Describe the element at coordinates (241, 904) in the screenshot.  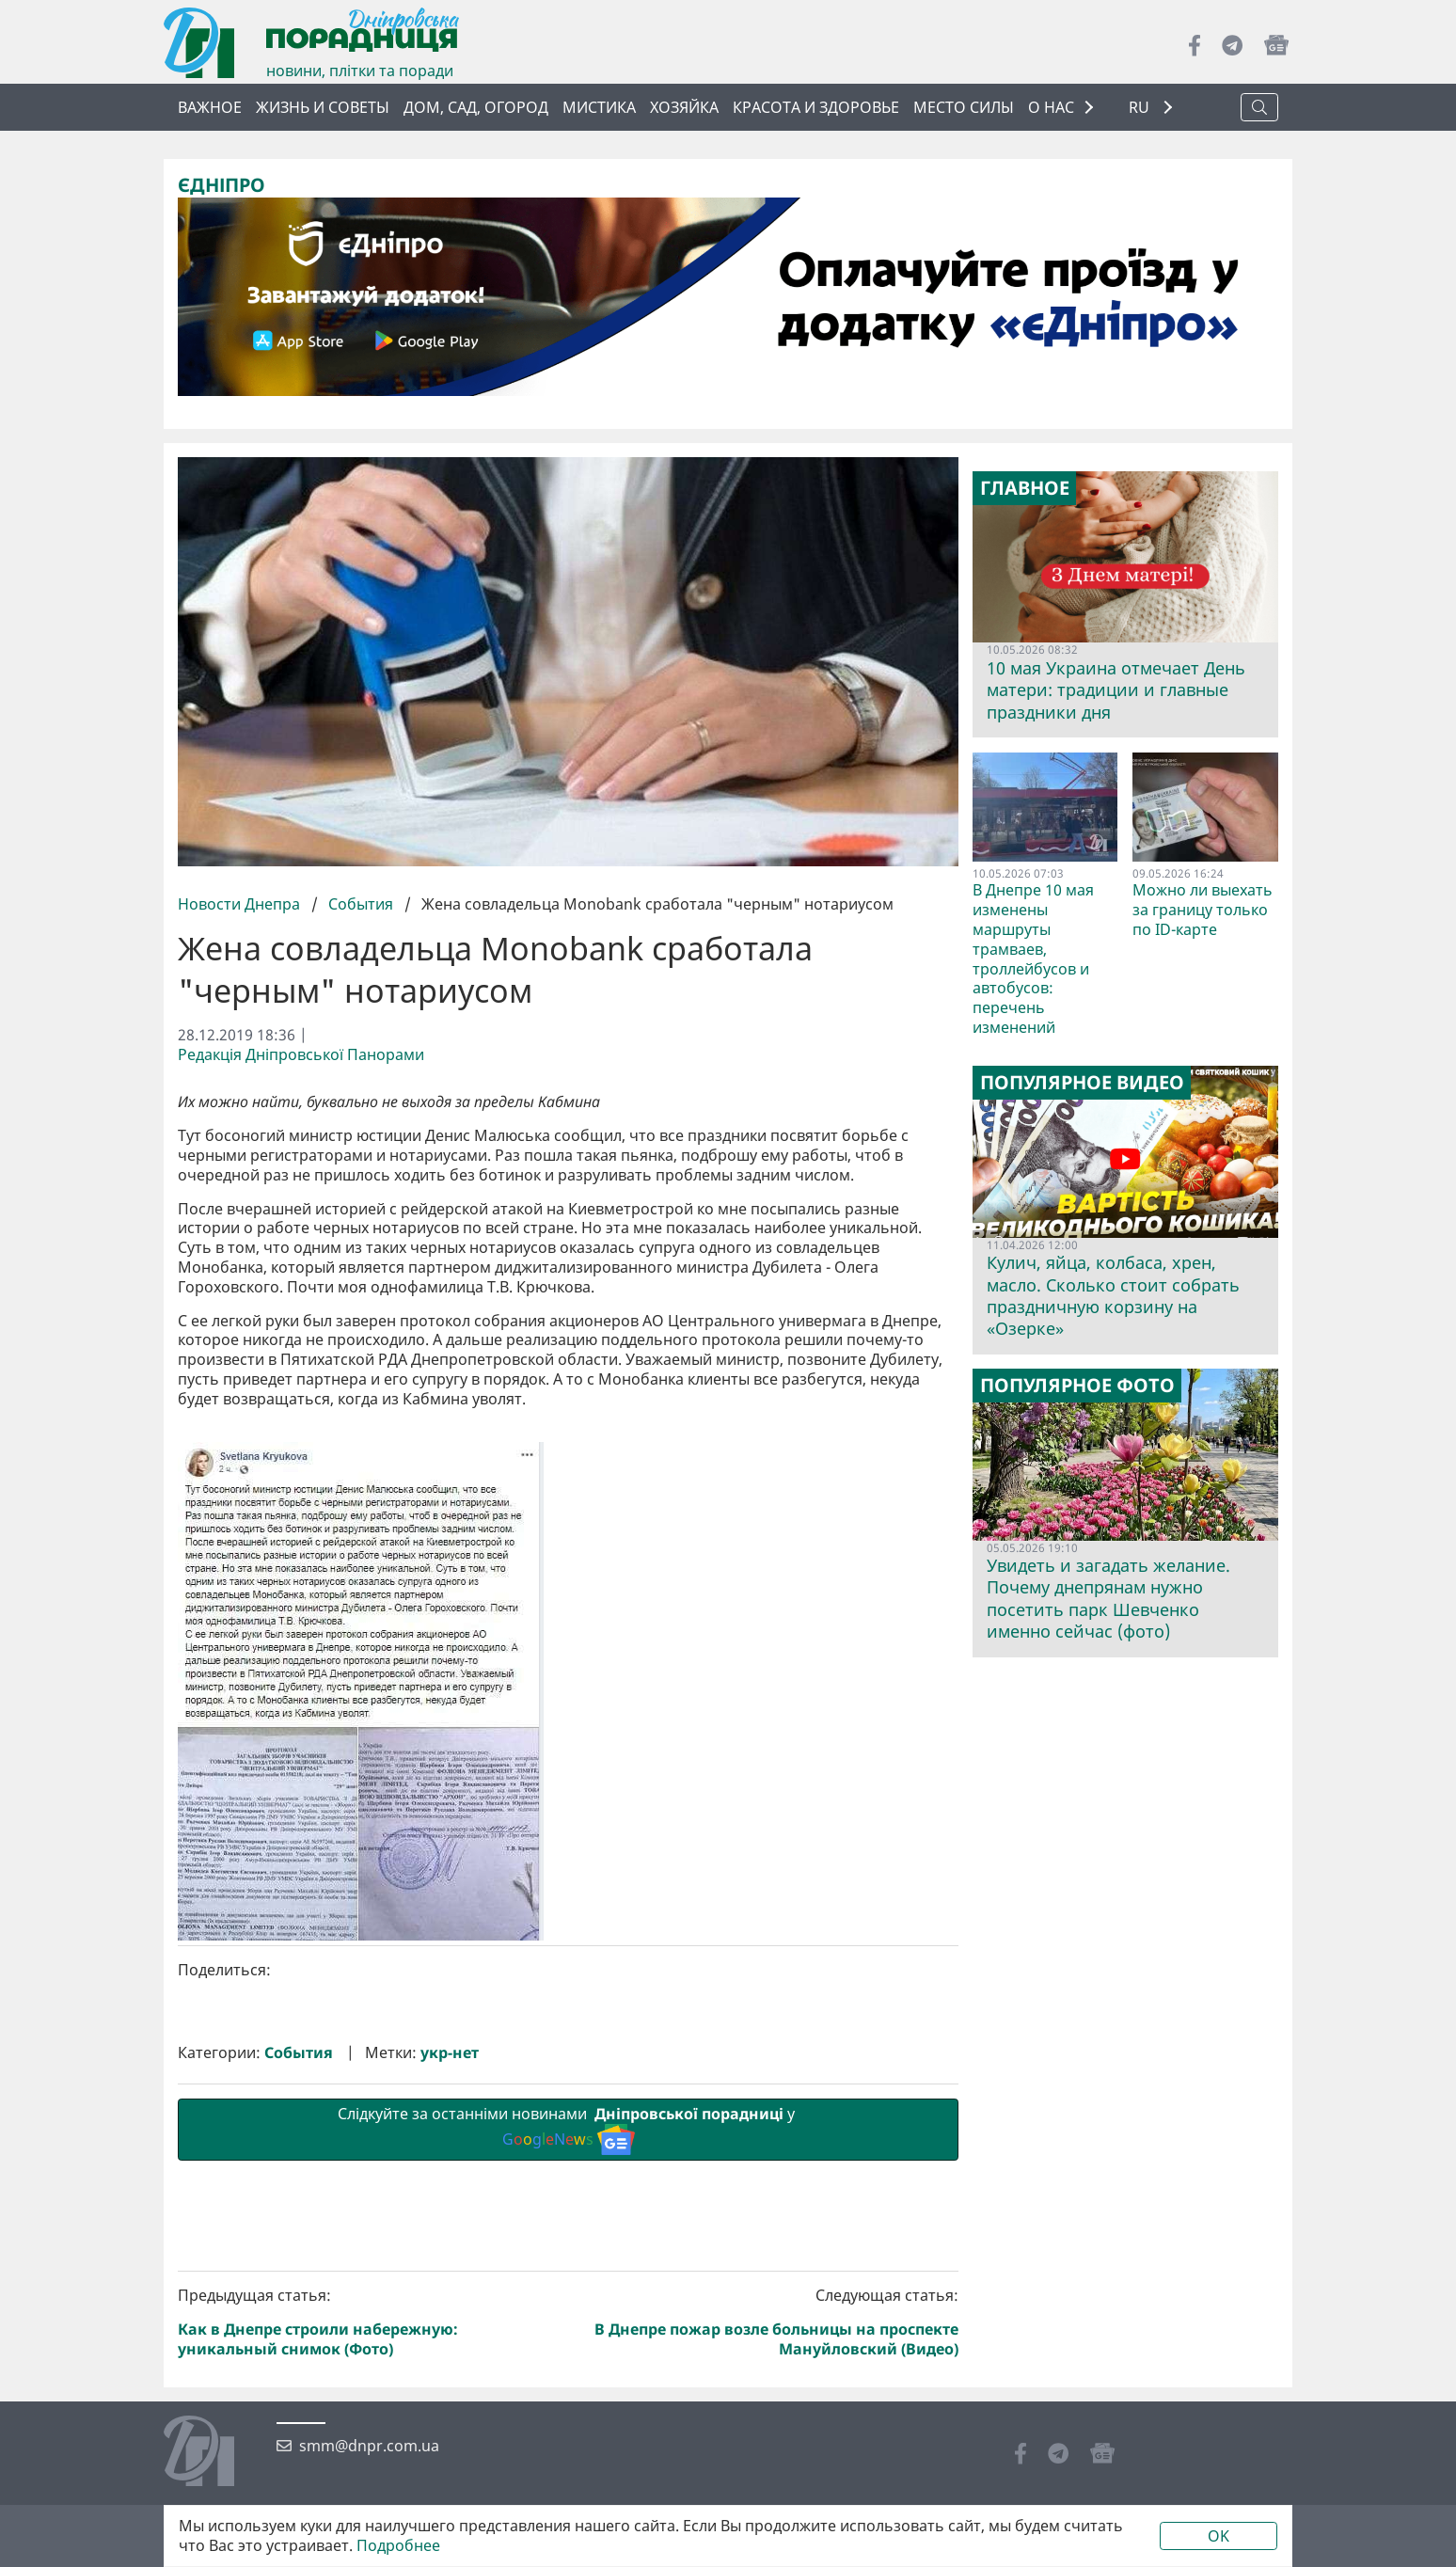
I see `Новости Днепра` at that location.